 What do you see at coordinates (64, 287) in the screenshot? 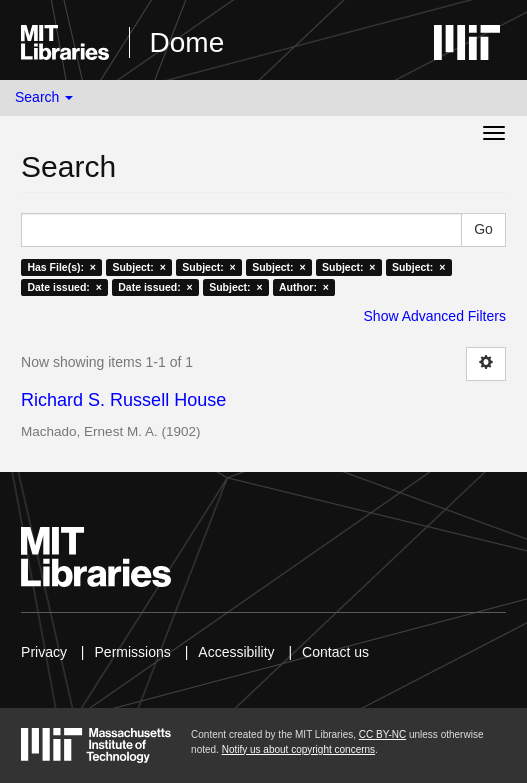
I see `Date issued: ×` at bounding box center [64, 287].